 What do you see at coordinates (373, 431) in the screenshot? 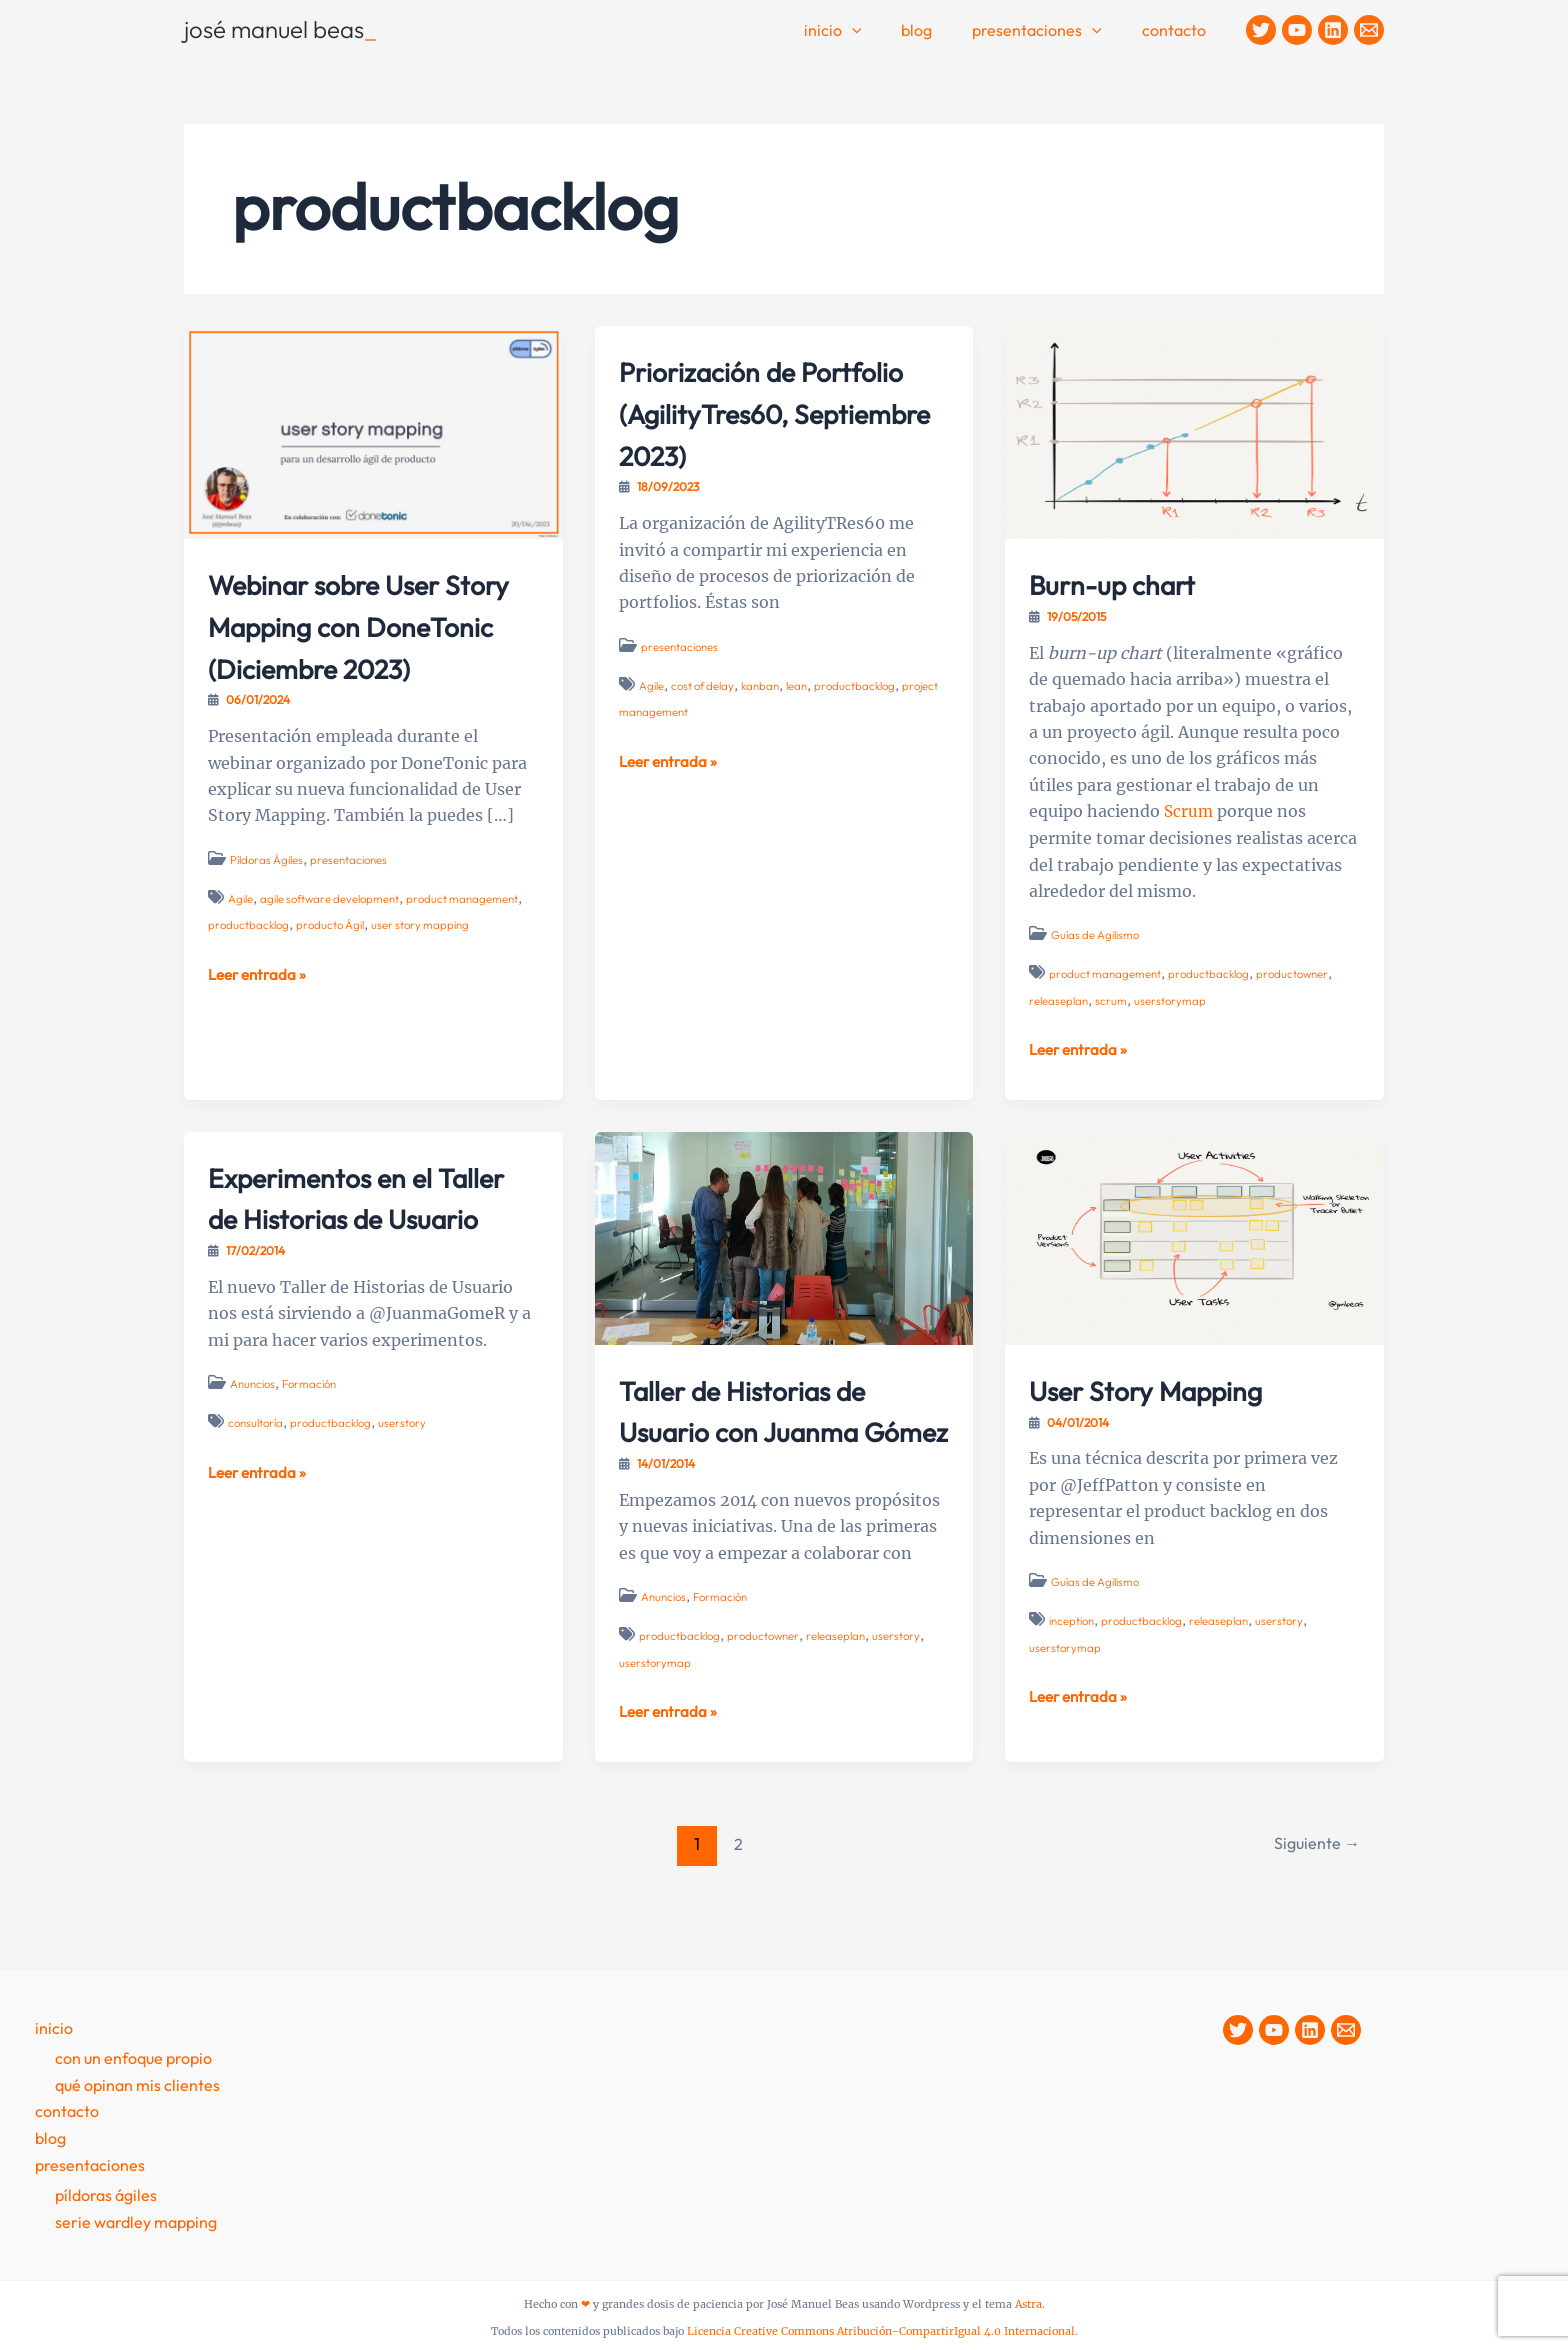
I see `[Leer: Webinar sobre User Story Mapping con DoneTonic (Diciembre 2023)]` at bounding box center [373, 431].